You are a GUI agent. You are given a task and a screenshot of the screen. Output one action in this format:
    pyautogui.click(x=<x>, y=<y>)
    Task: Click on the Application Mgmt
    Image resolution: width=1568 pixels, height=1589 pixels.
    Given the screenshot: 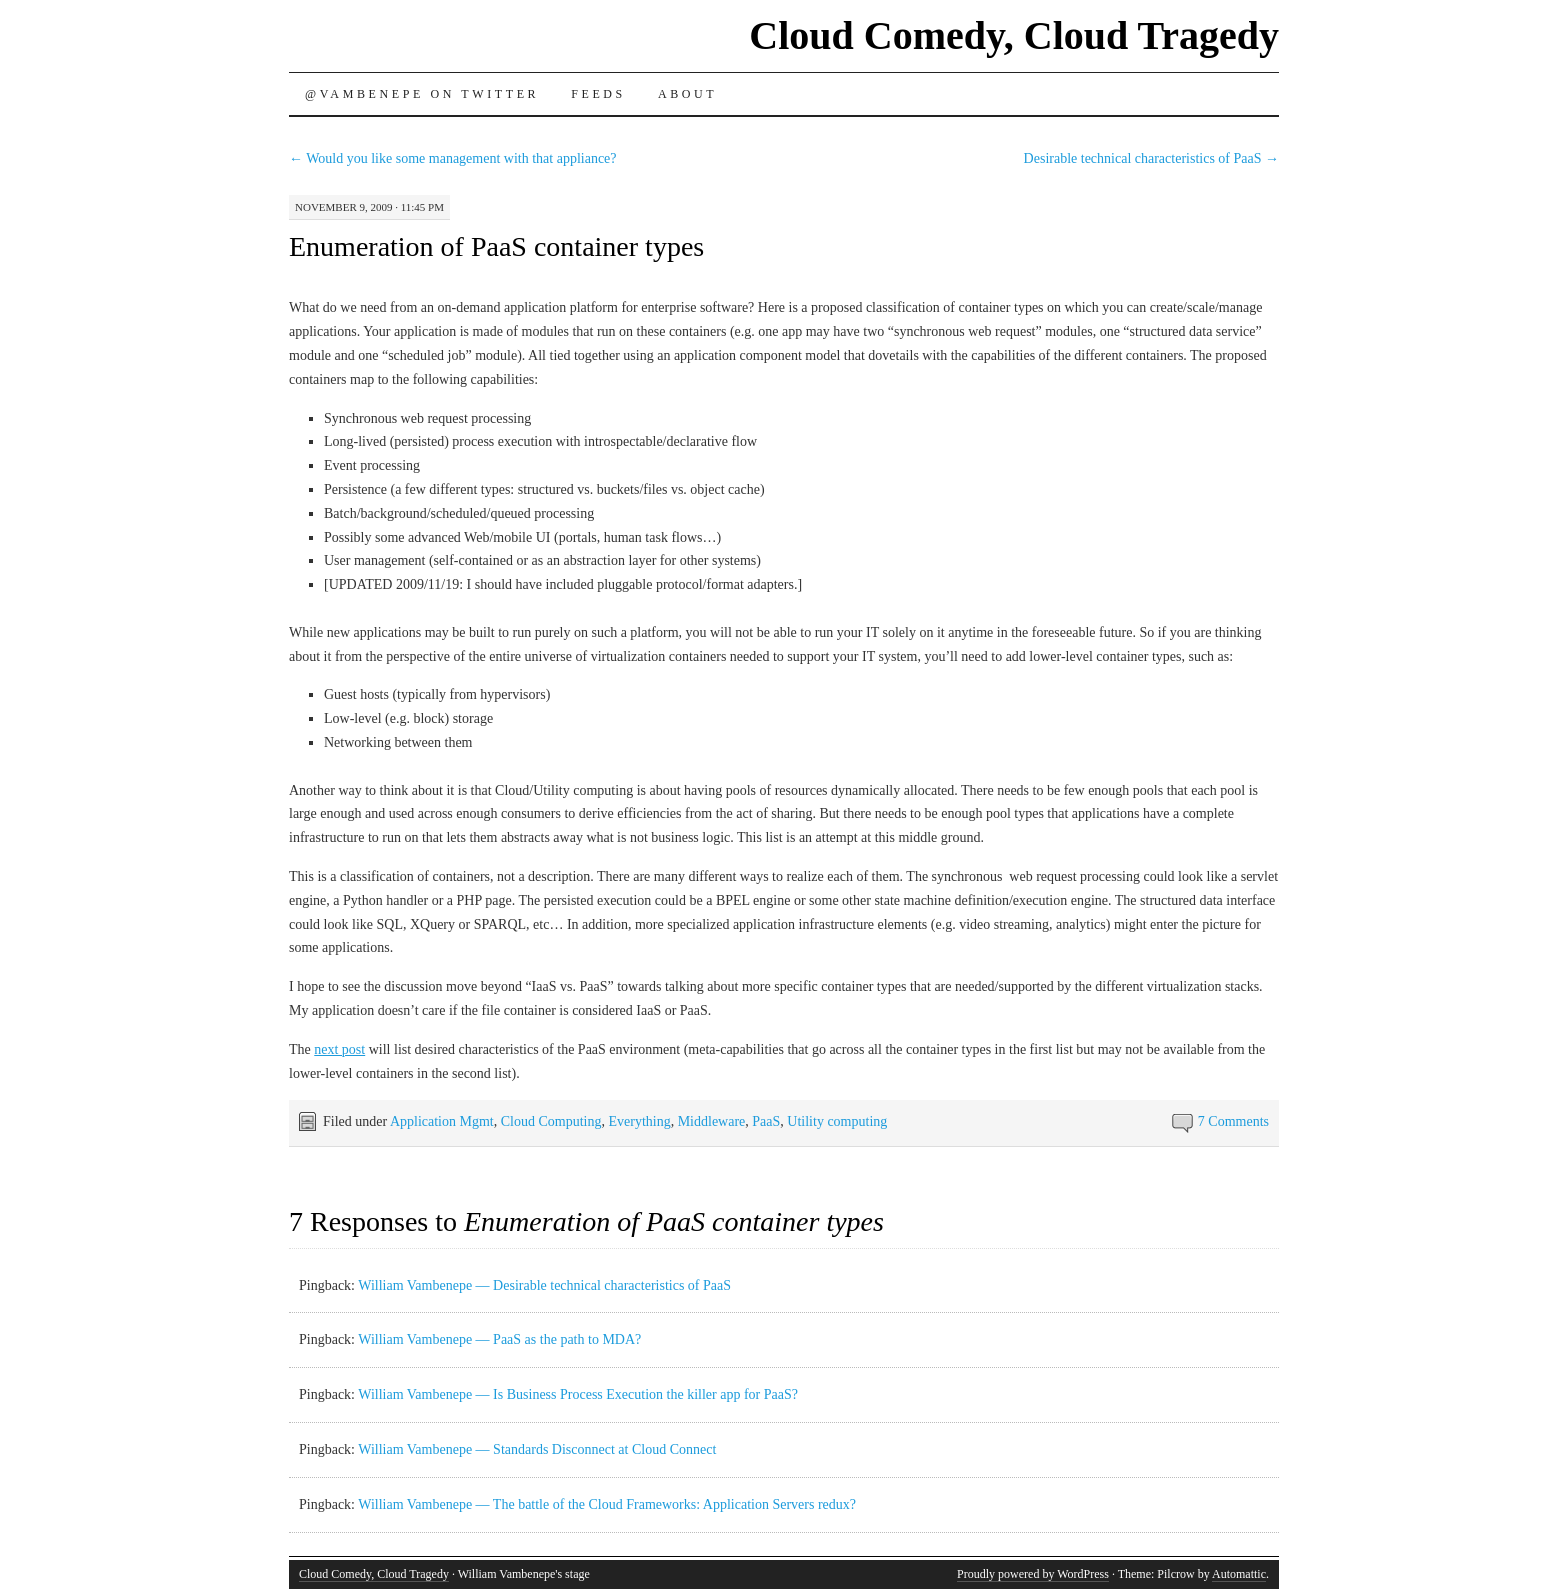 What is the action you would take?
    pyautogui.click(x=442, y=1121)
    